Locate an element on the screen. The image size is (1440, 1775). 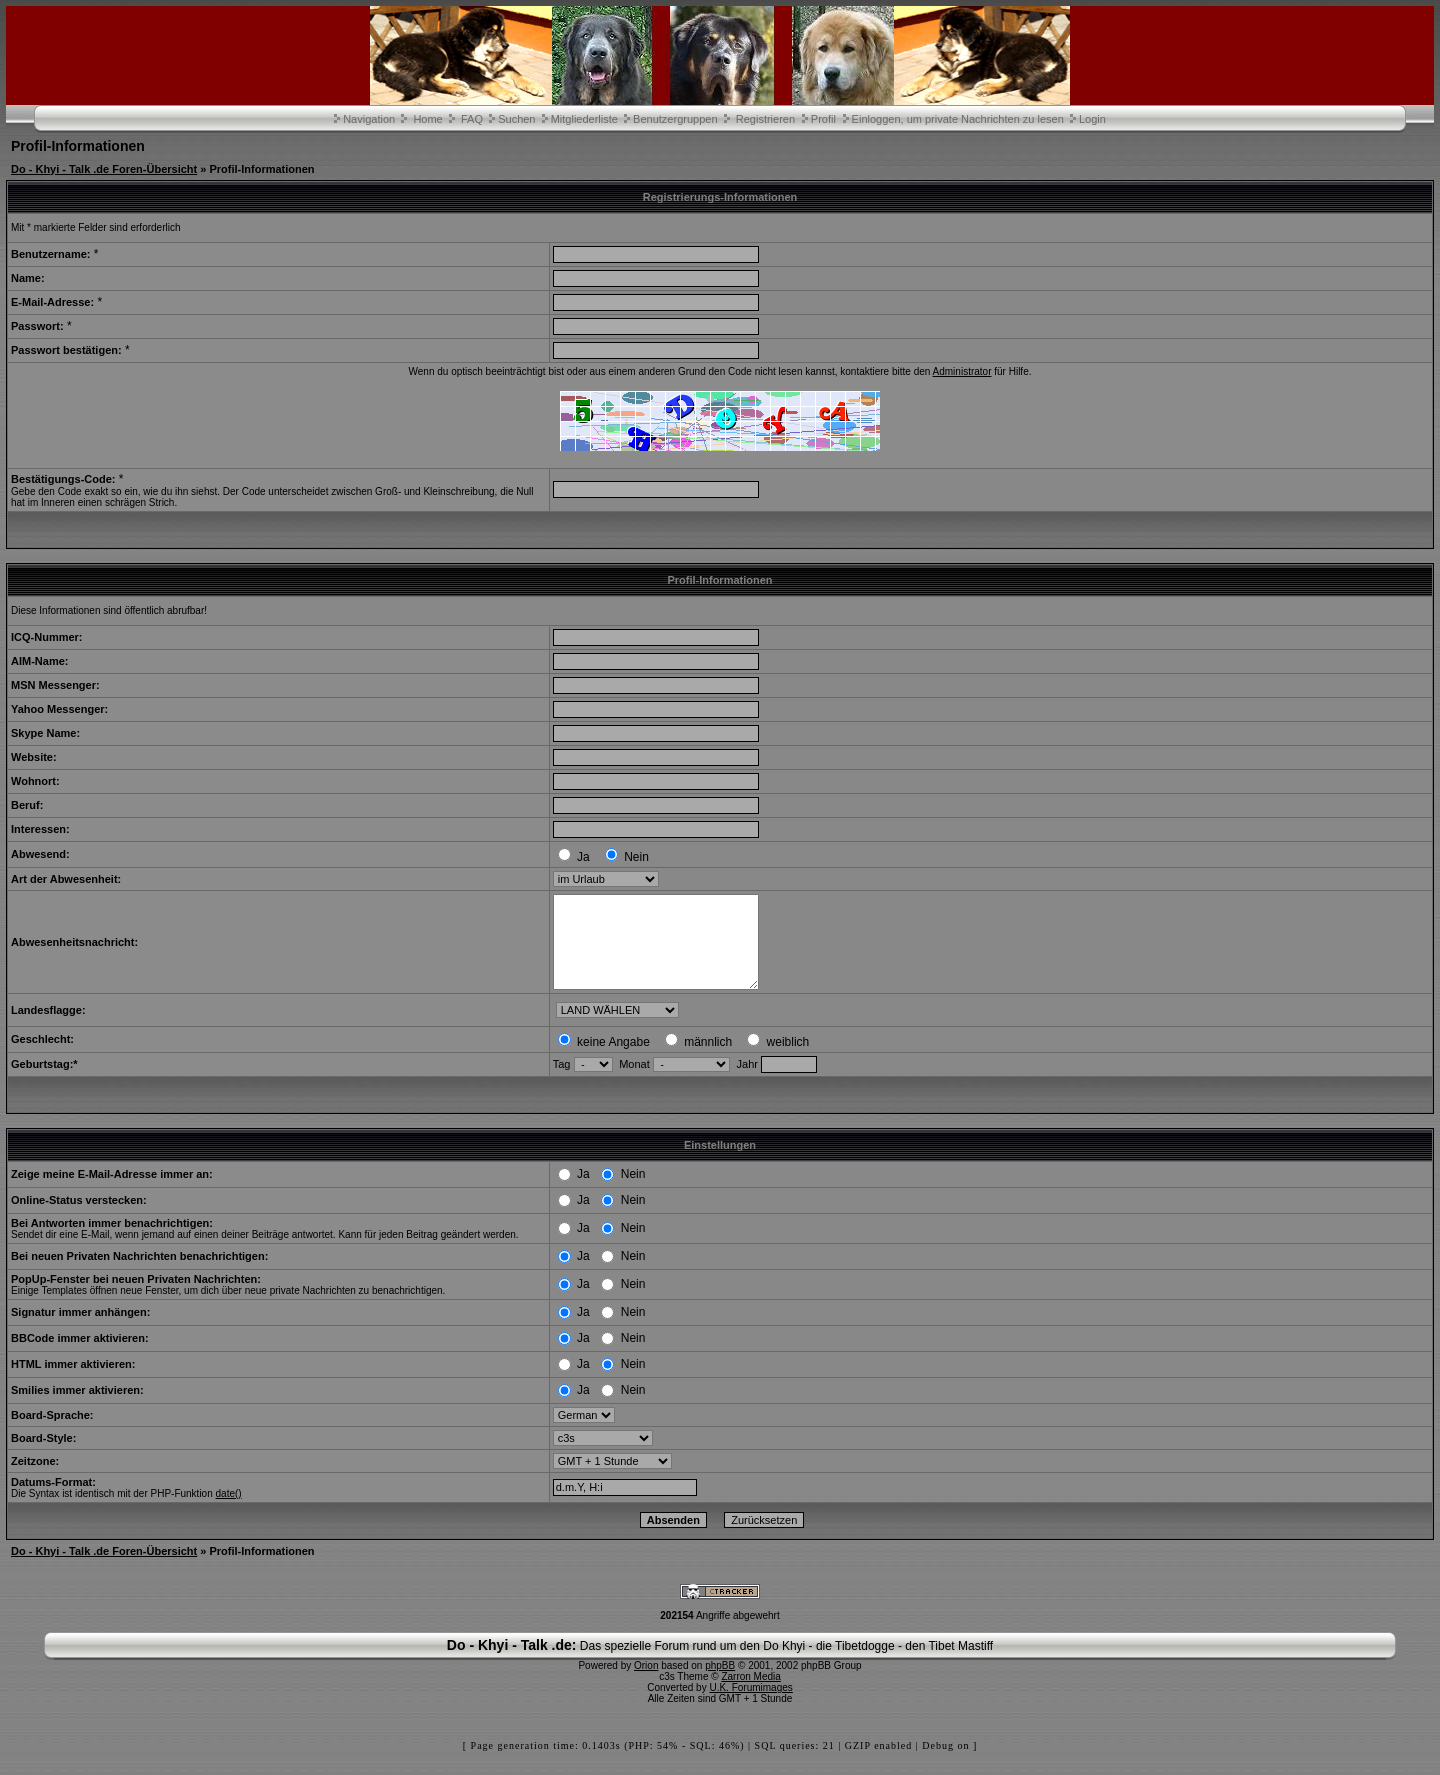
Do - Khyi - Talk .de Foren-Übersicht is located at coordinates (104, 169).